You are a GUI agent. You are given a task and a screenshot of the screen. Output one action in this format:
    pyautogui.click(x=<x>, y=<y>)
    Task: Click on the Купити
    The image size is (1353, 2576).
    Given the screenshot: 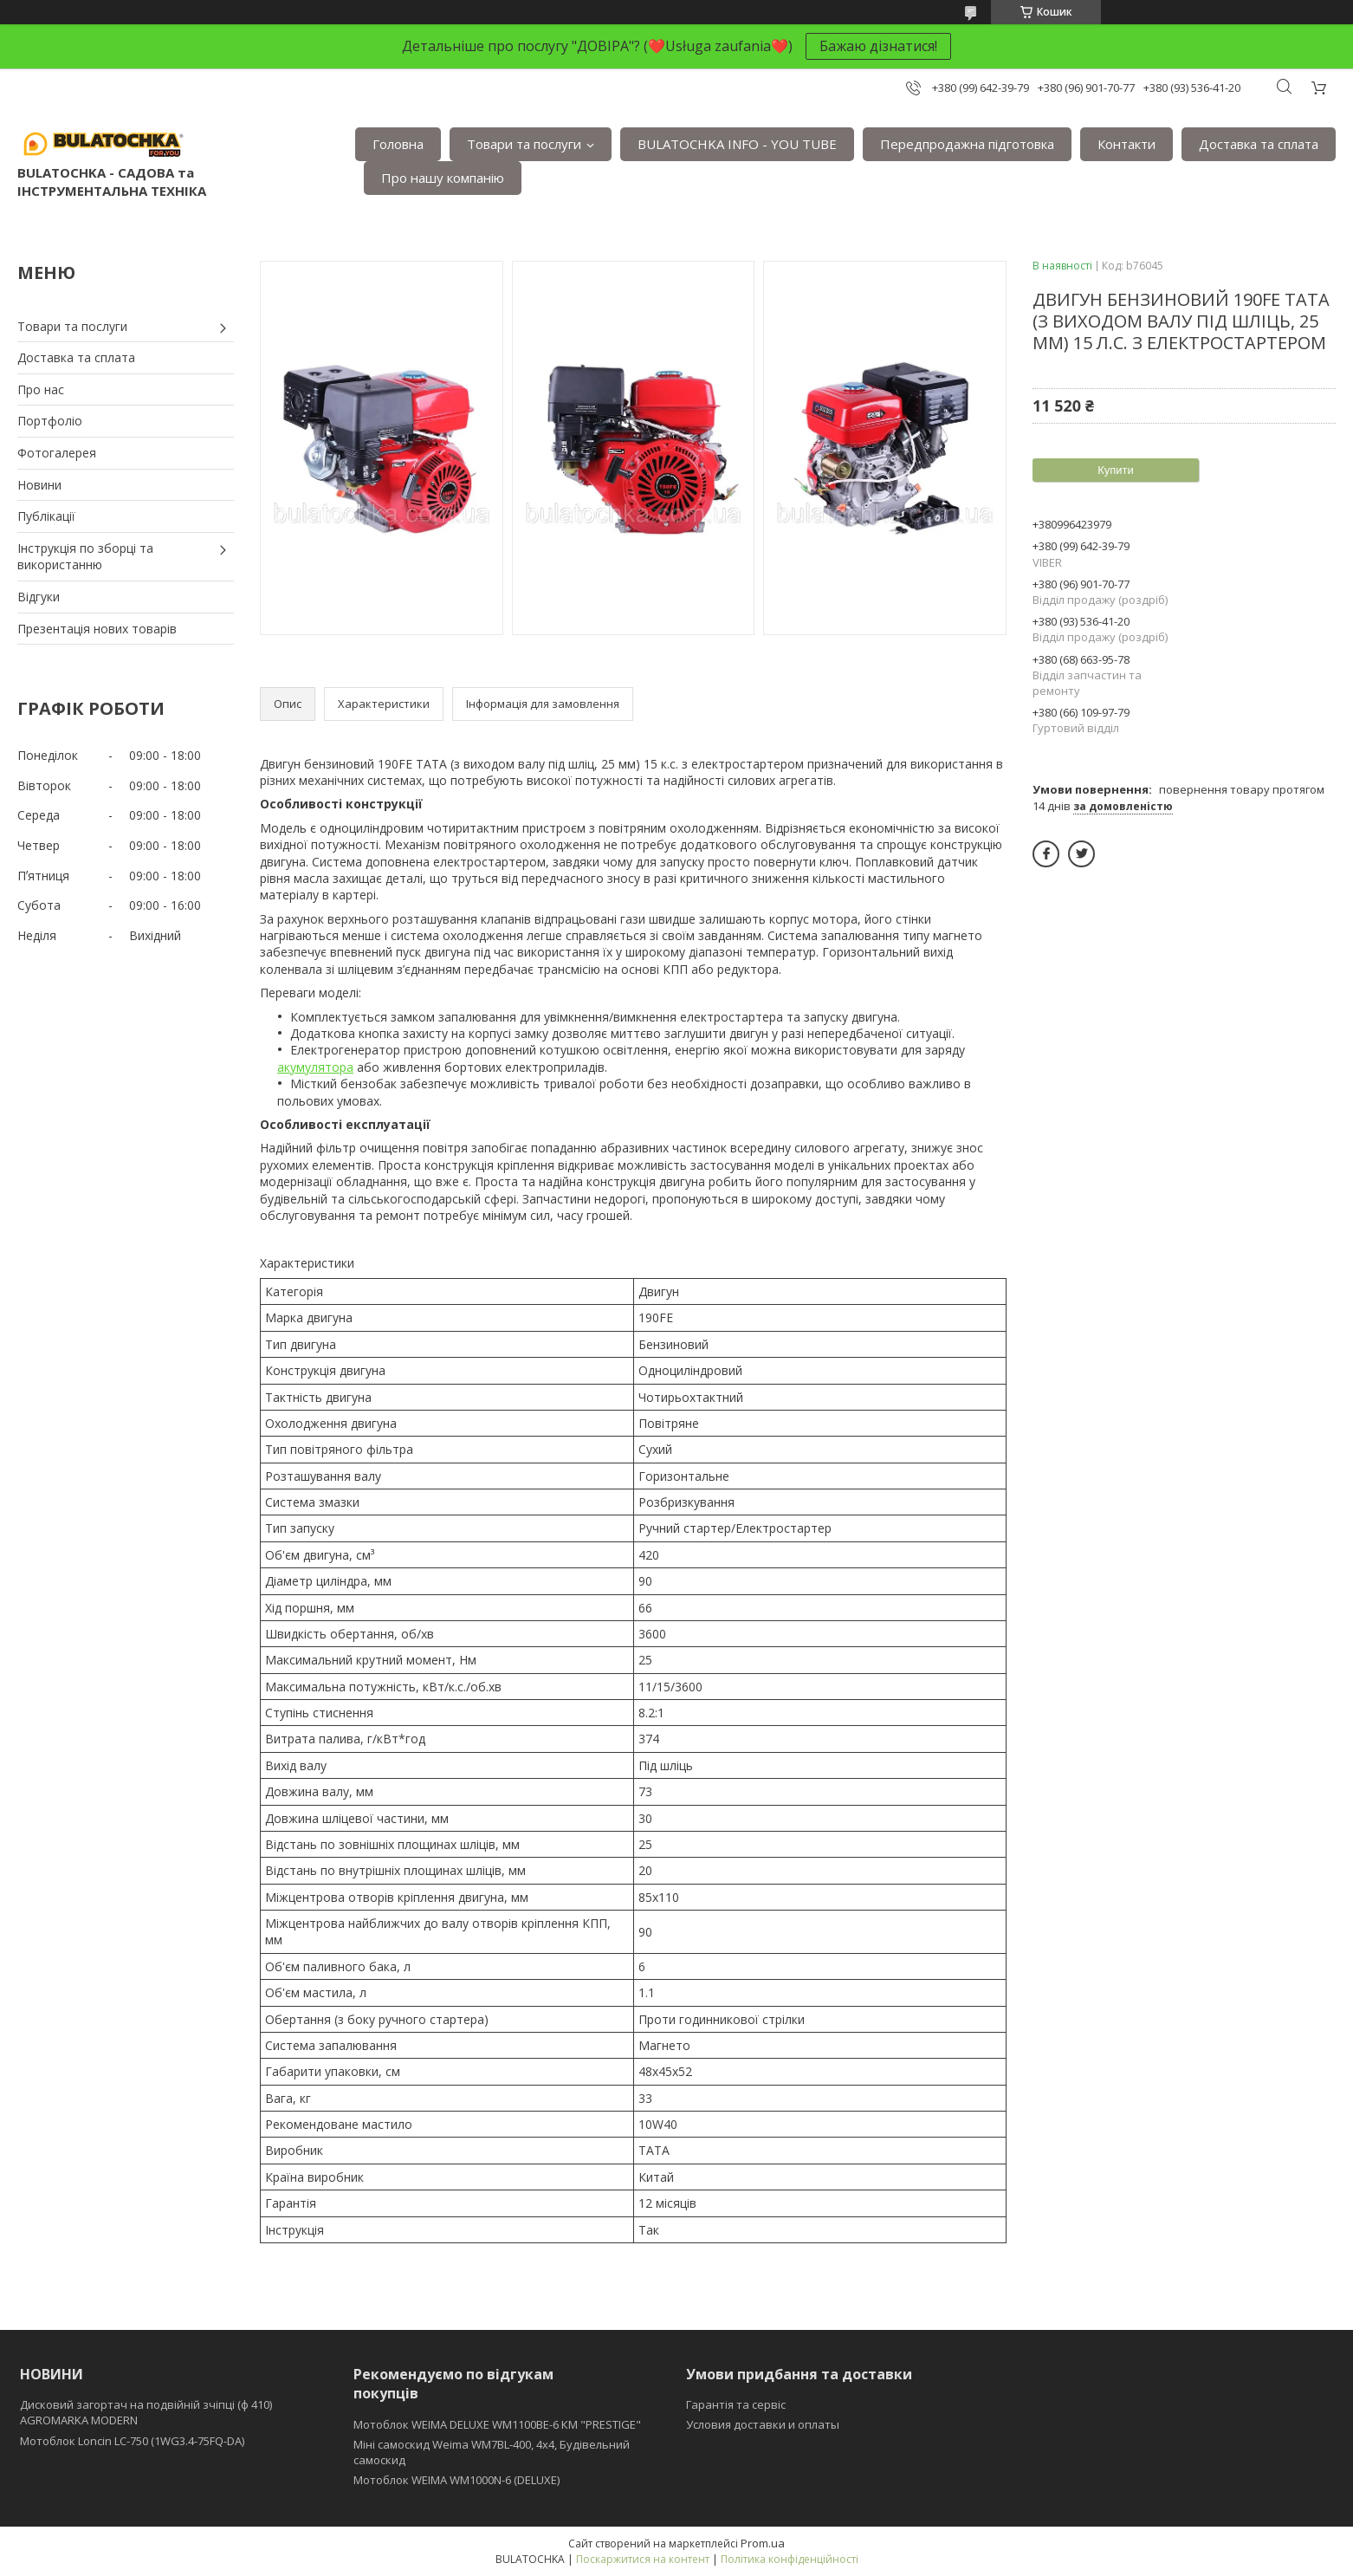 What is the action you would take?
    pyautogui.click(x=1115, y=470)
    